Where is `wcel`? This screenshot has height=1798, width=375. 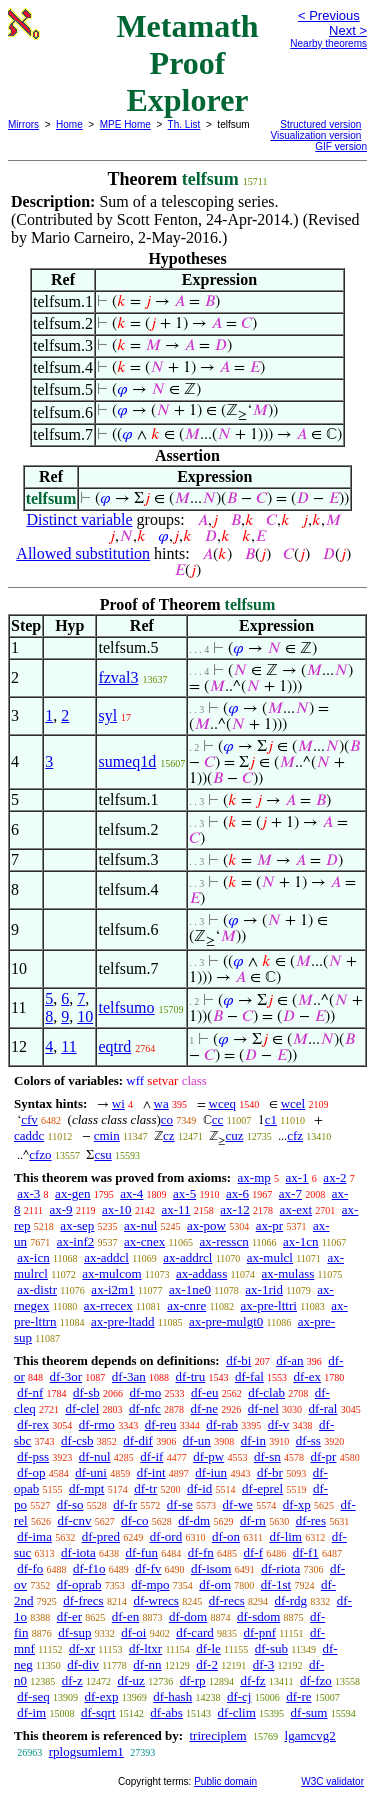 wcel is located at coordinates (293, 1103).